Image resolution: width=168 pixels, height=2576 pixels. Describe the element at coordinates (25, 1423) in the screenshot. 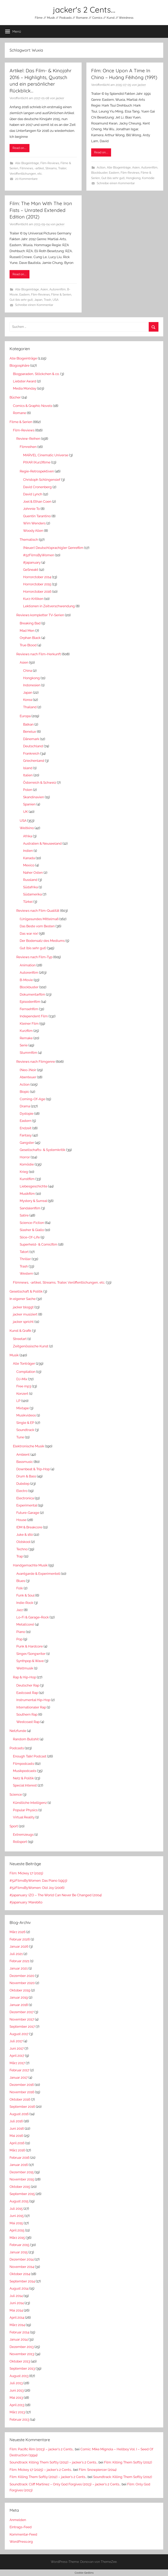

I see `Single & EP` at that location.